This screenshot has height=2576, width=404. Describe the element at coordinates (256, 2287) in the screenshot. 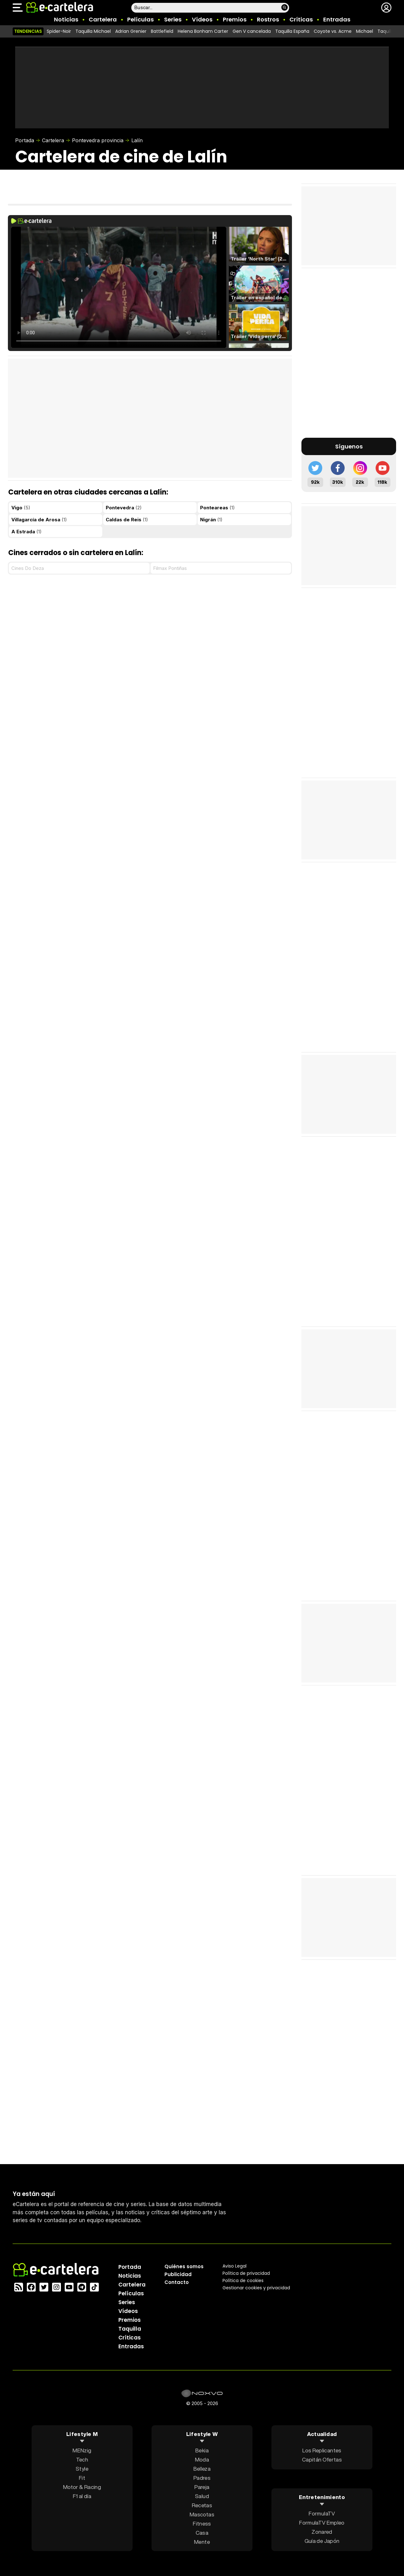

I see `Gestionar cookies y privacidad` at that location.